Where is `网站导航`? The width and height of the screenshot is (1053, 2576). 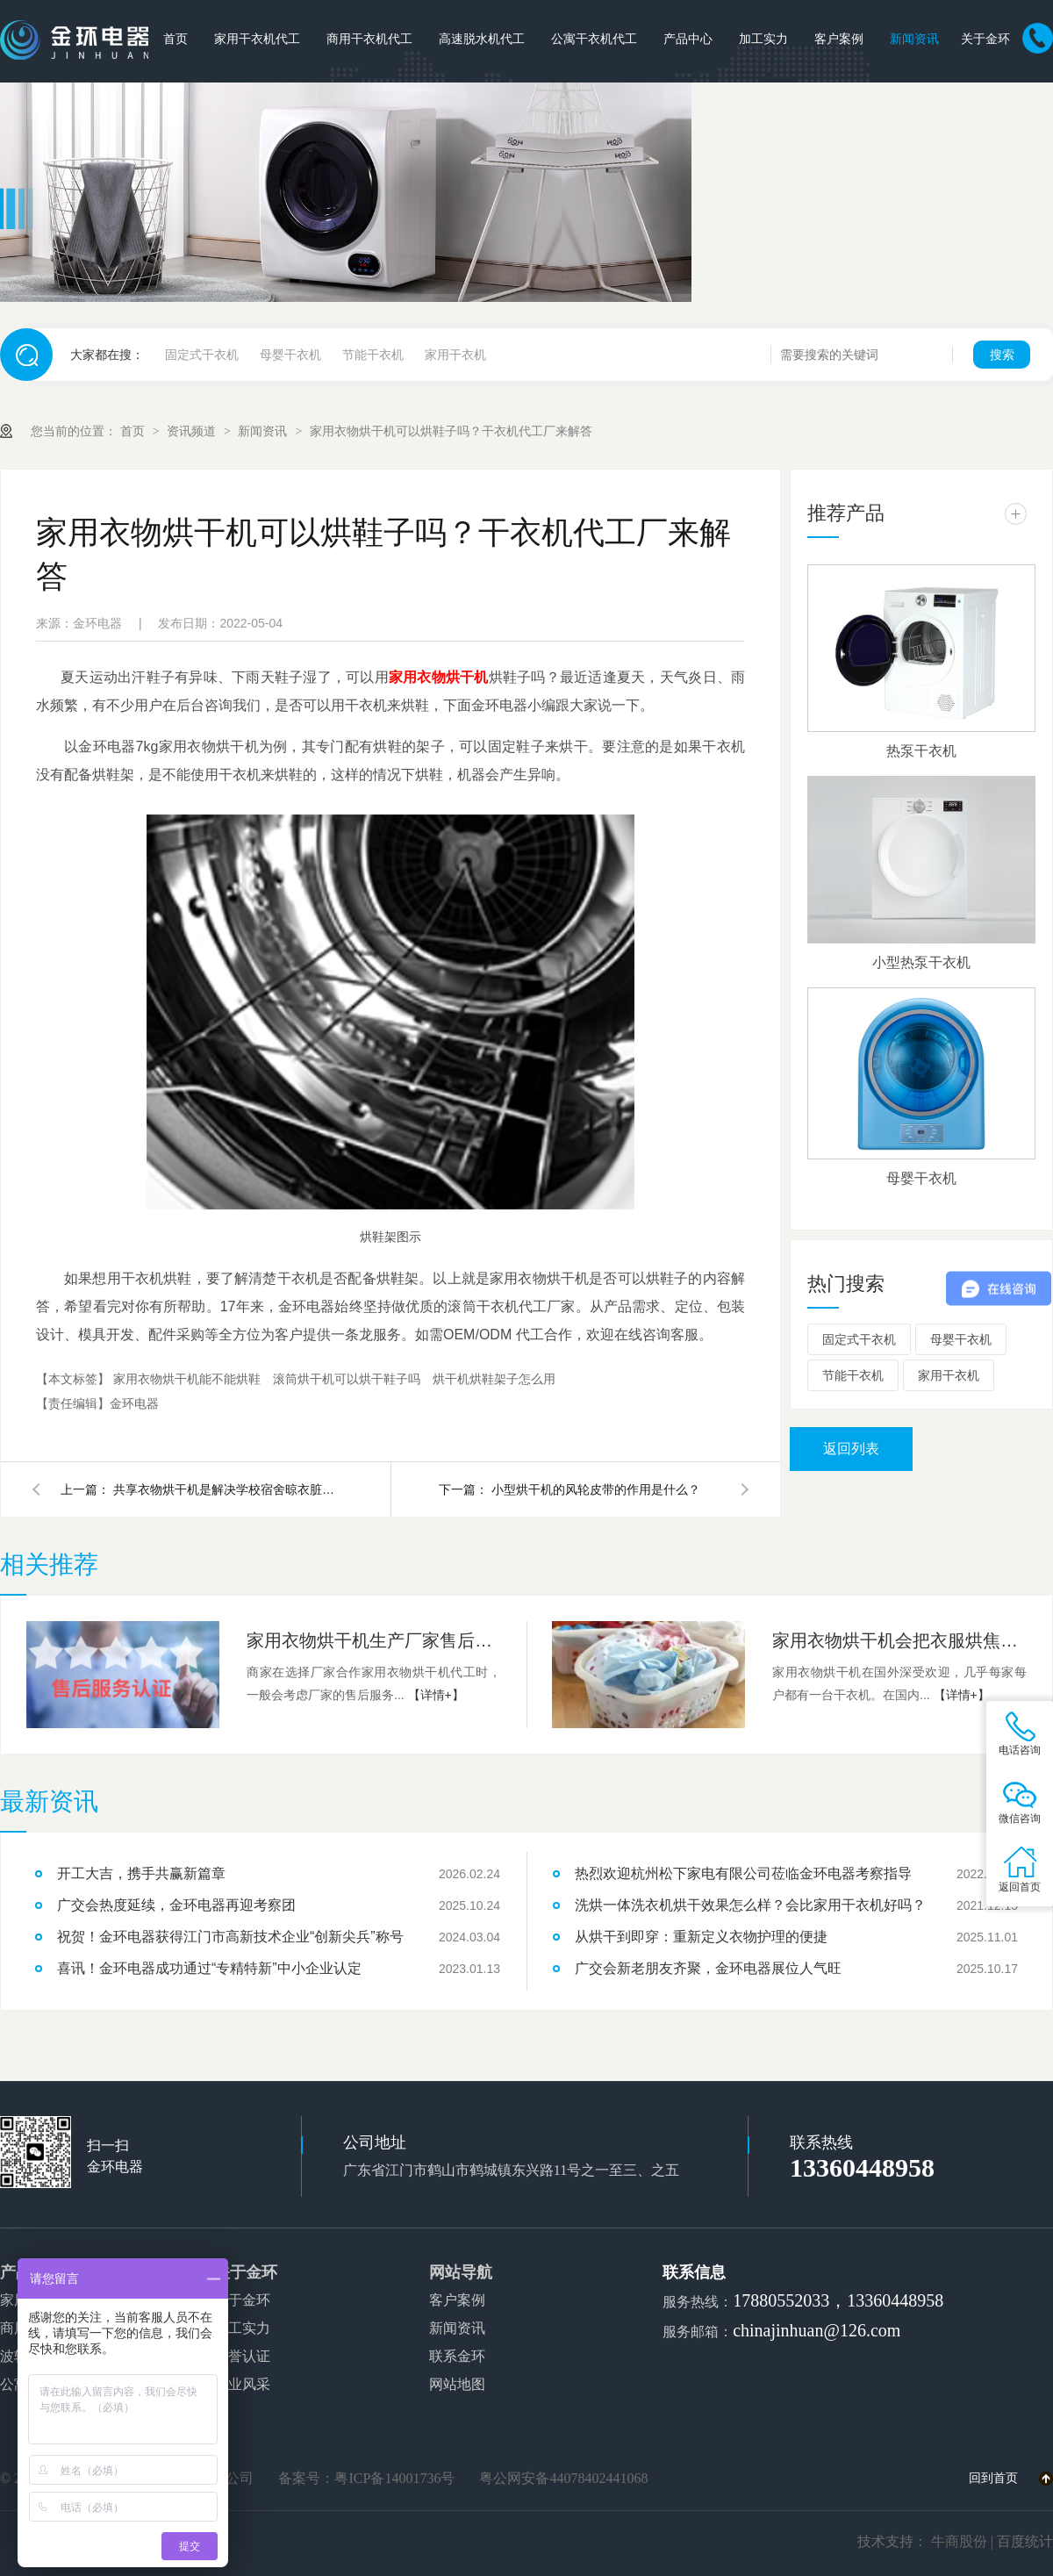
网站导航 is located at coordinates (460, 2272).